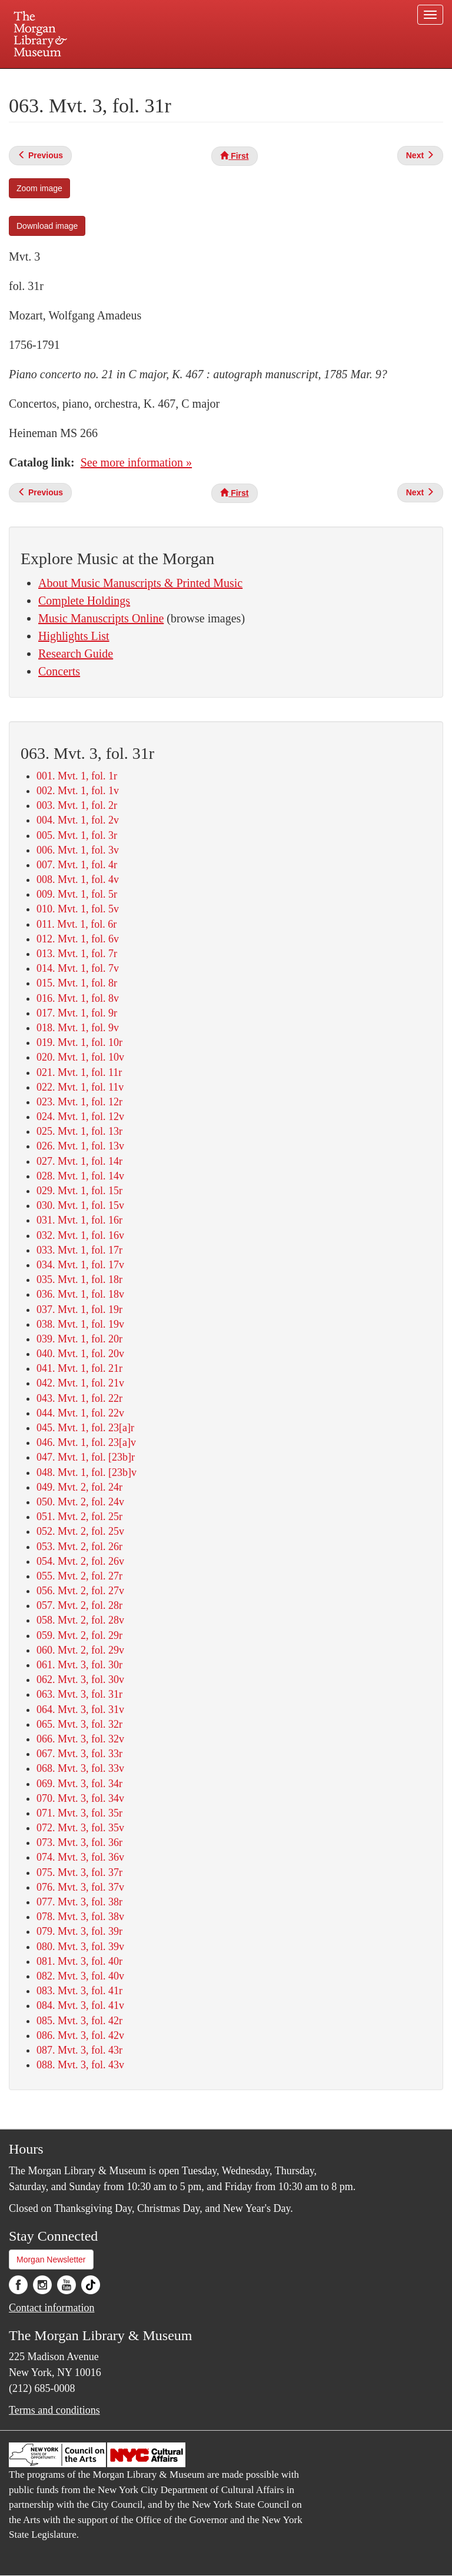  I want to click on 053. Mvt. 2, fol. 26r, so click(79, 1546).